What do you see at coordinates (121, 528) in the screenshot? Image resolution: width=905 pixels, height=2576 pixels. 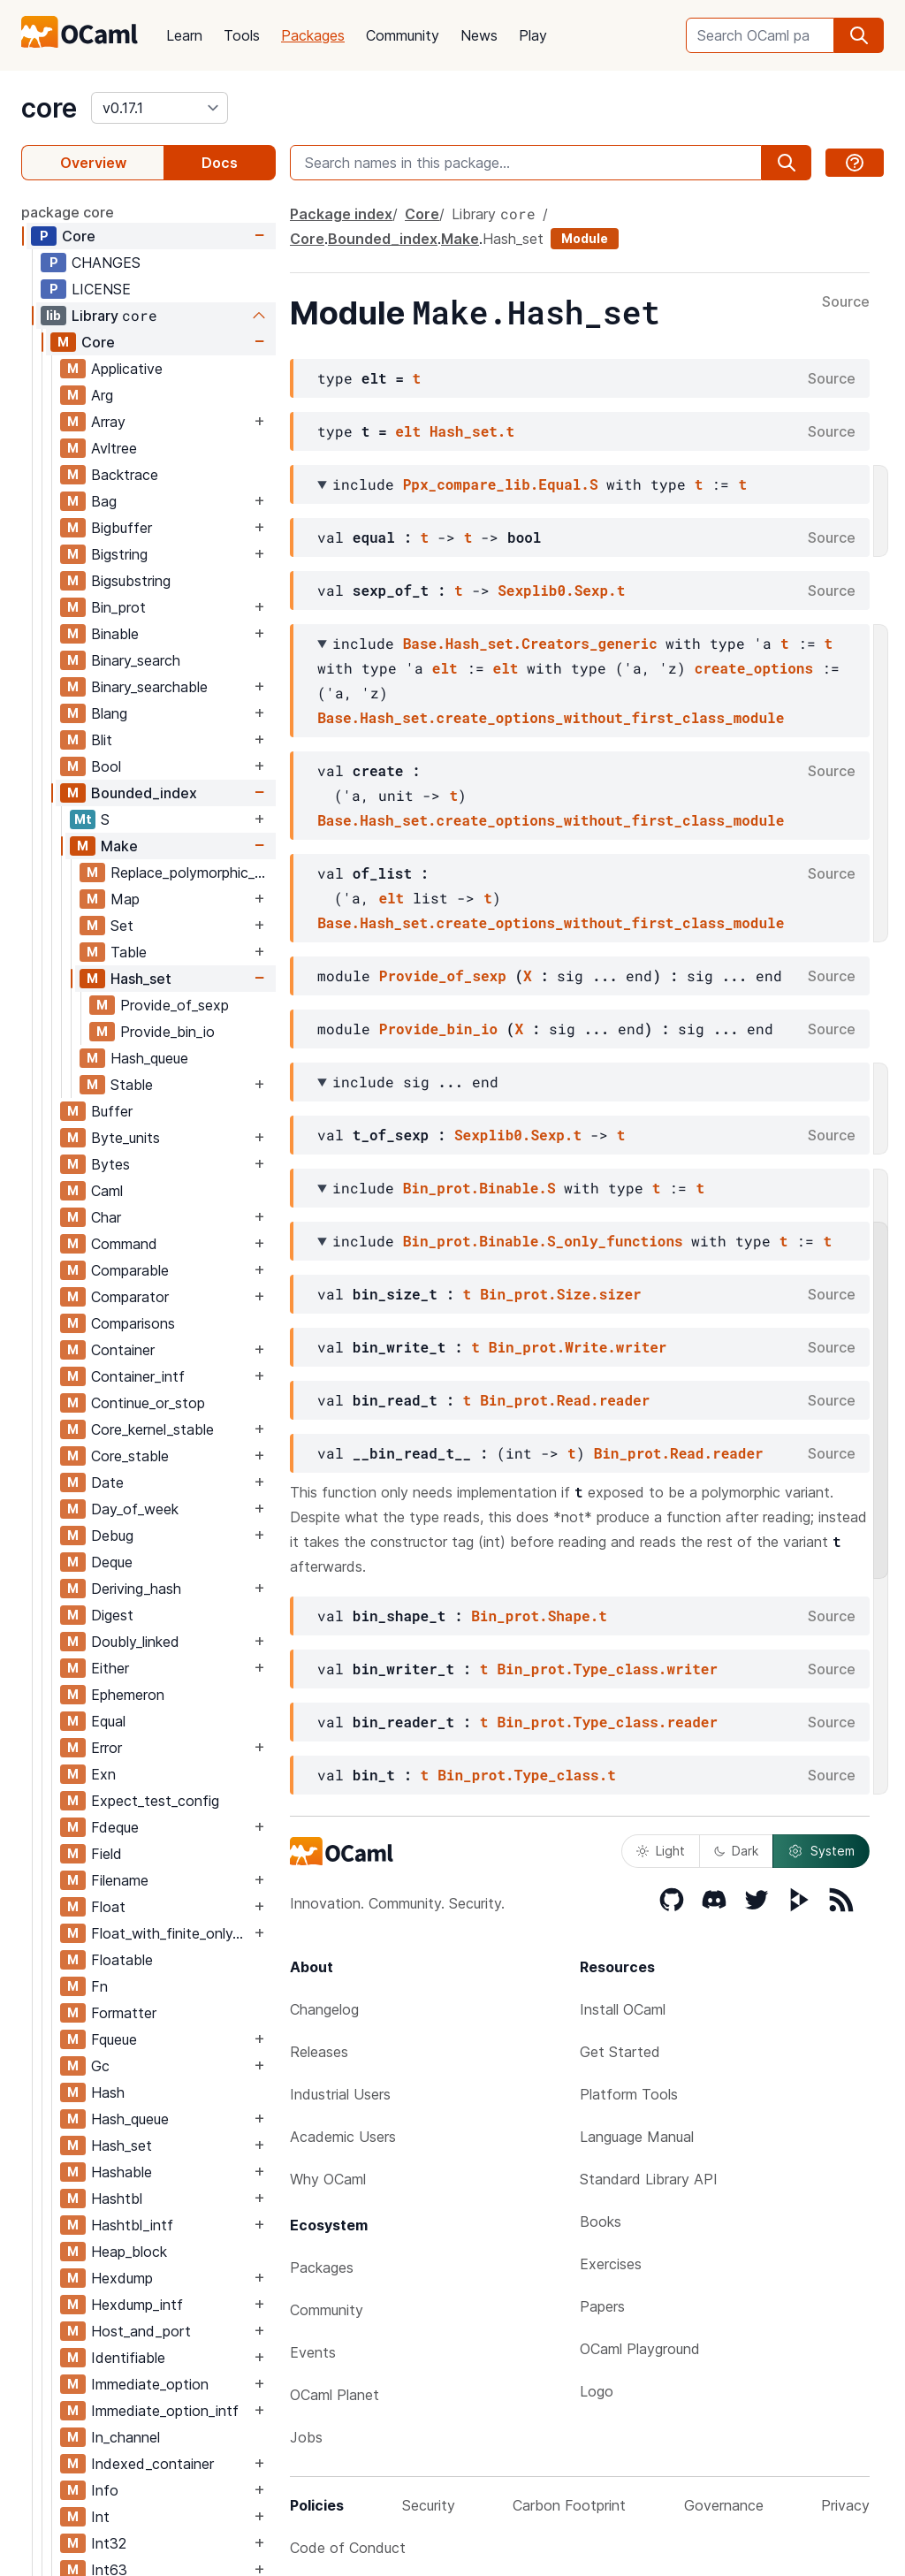 I see `Bigbuffer` at bounding box center [121, 528].